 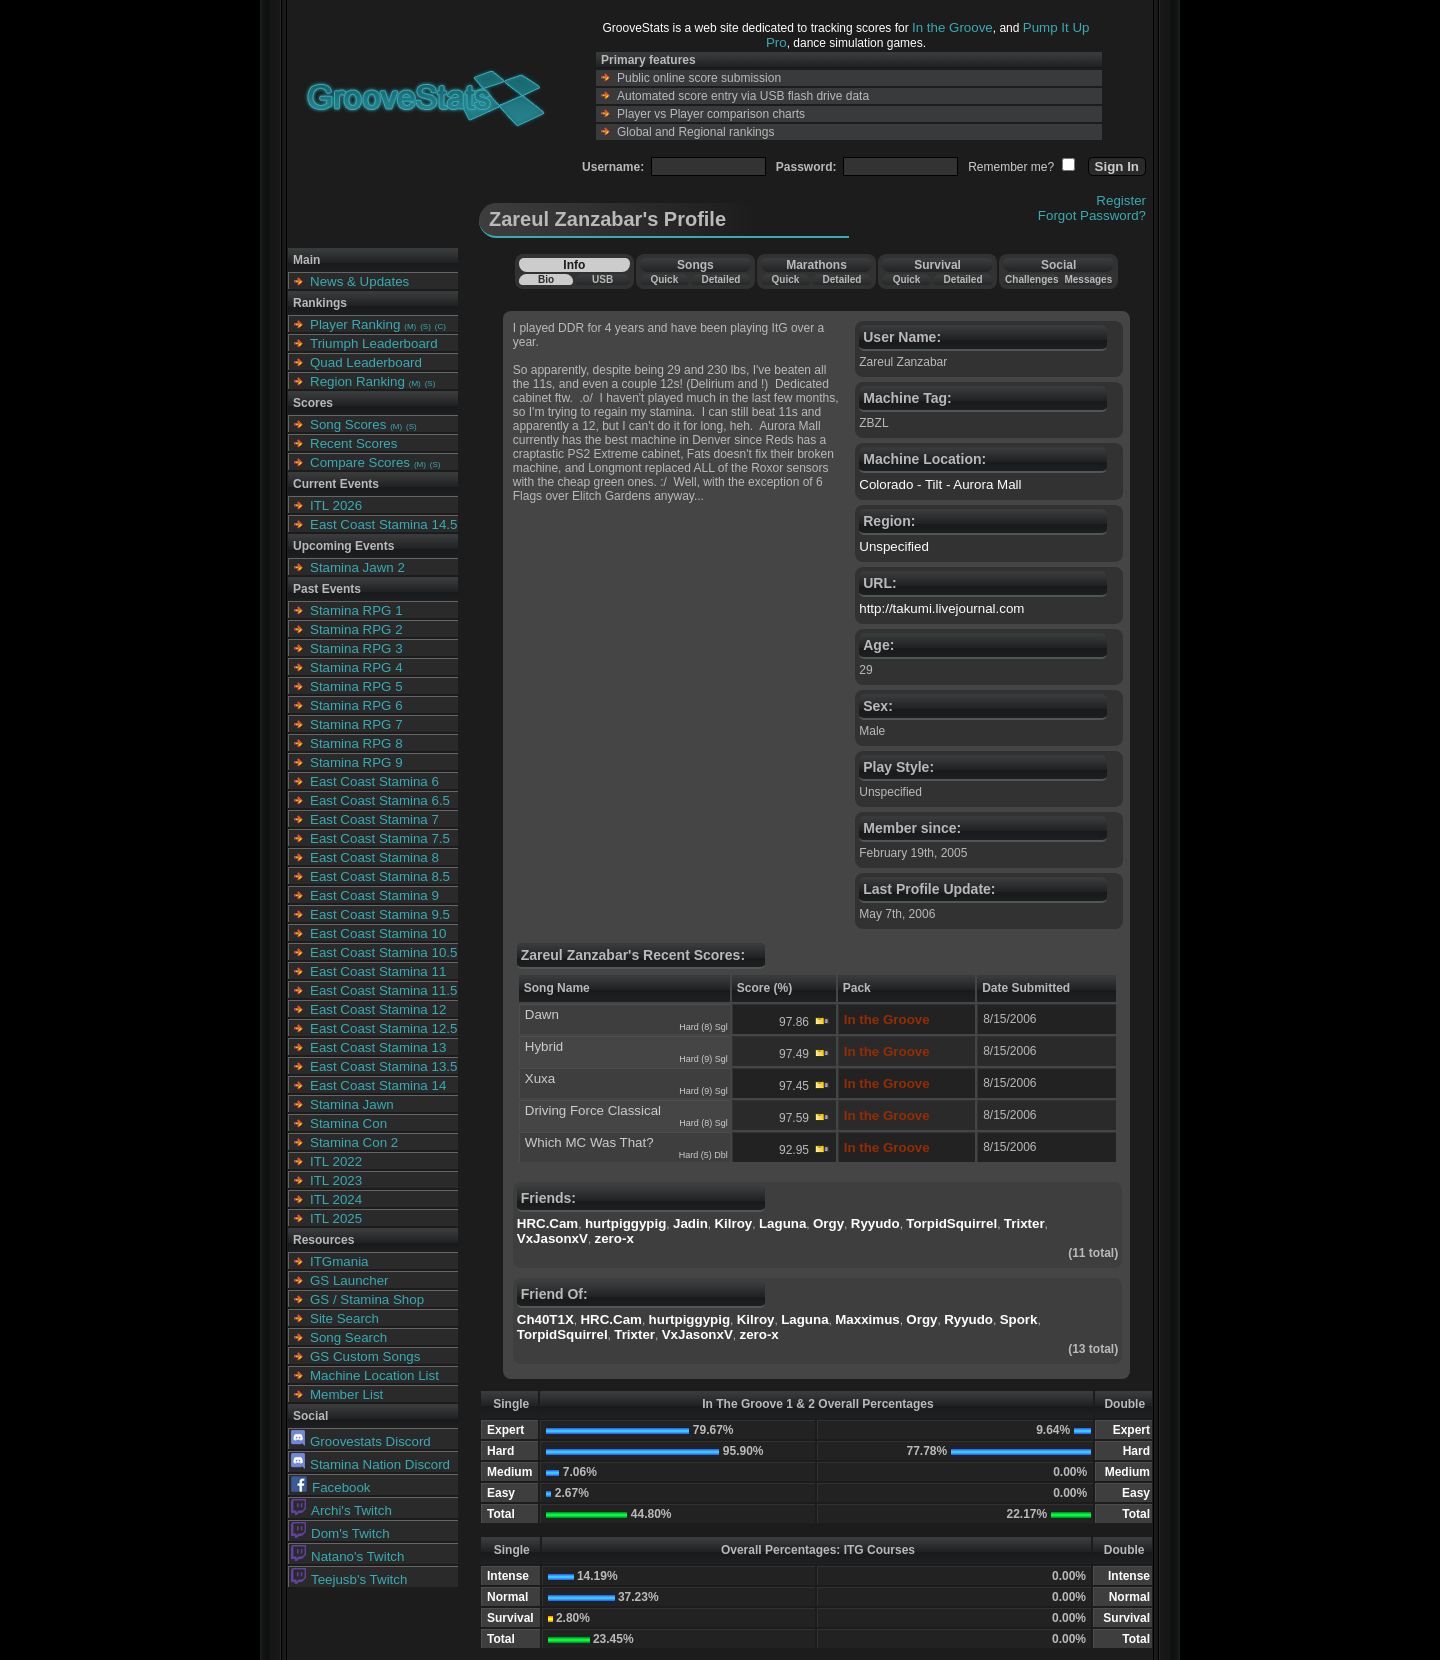 I want to click on Stamina RPG 7, so click(x=356, y=724).